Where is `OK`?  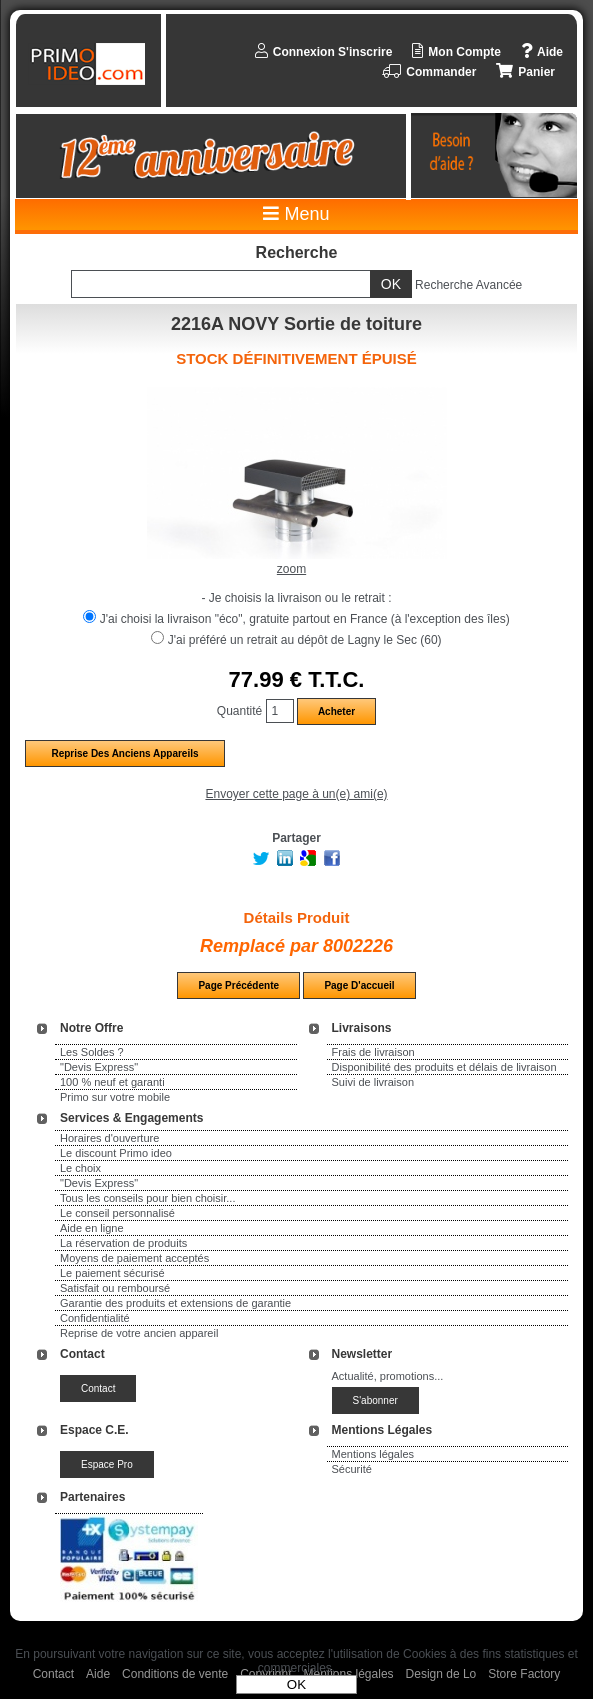
OK is located at coordinates (296, 1684).